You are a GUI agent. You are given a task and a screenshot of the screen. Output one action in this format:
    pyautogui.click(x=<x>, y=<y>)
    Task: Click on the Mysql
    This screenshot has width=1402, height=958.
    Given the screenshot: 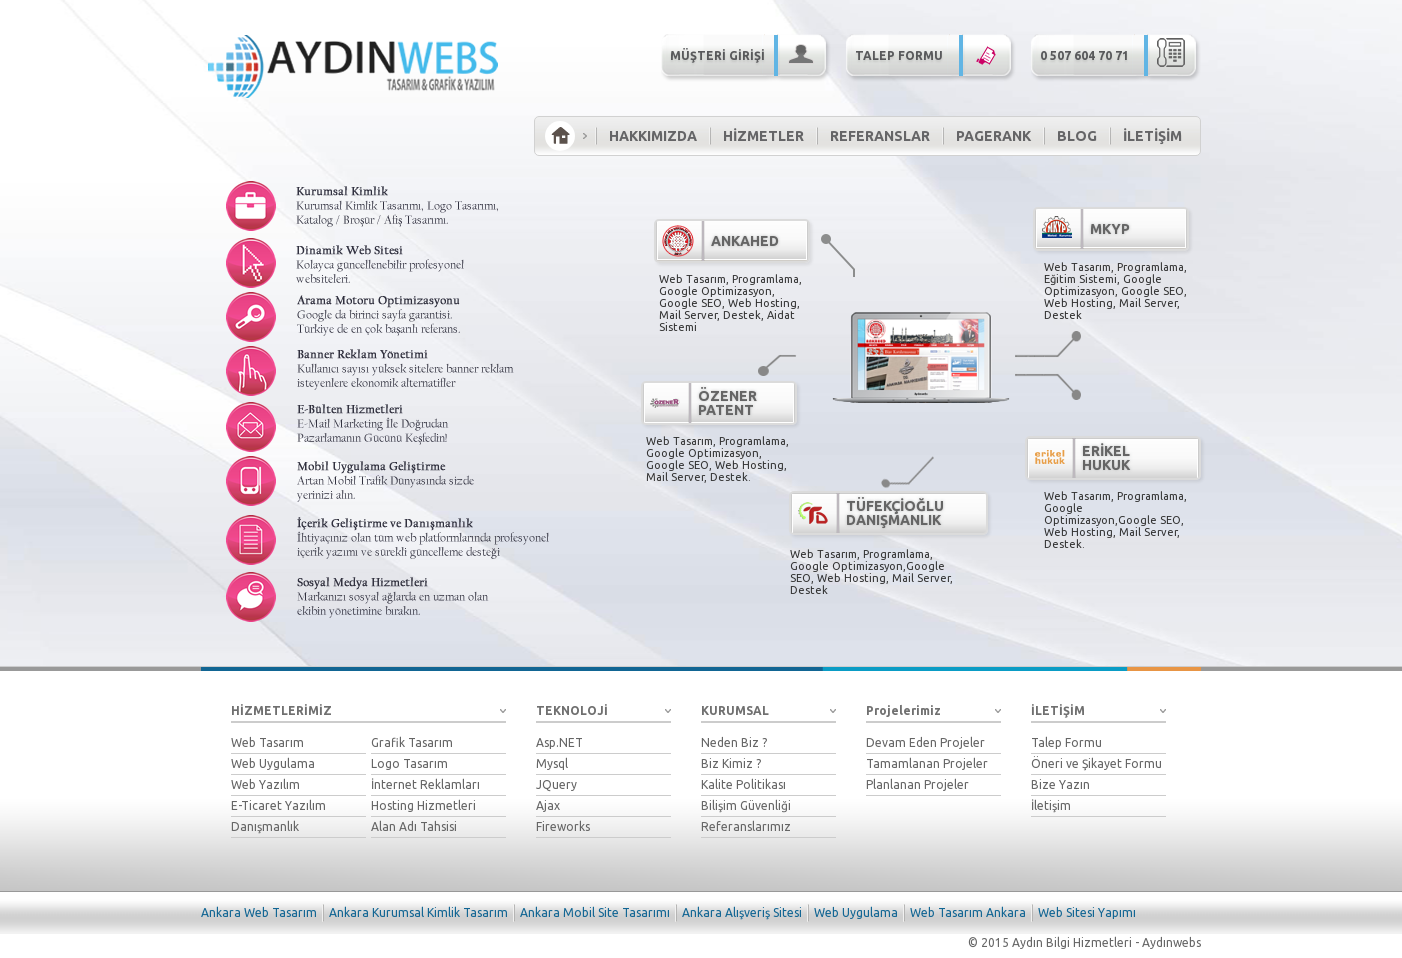 What is the action you would take?
    pyautogui.click(x=552, y=763)
    